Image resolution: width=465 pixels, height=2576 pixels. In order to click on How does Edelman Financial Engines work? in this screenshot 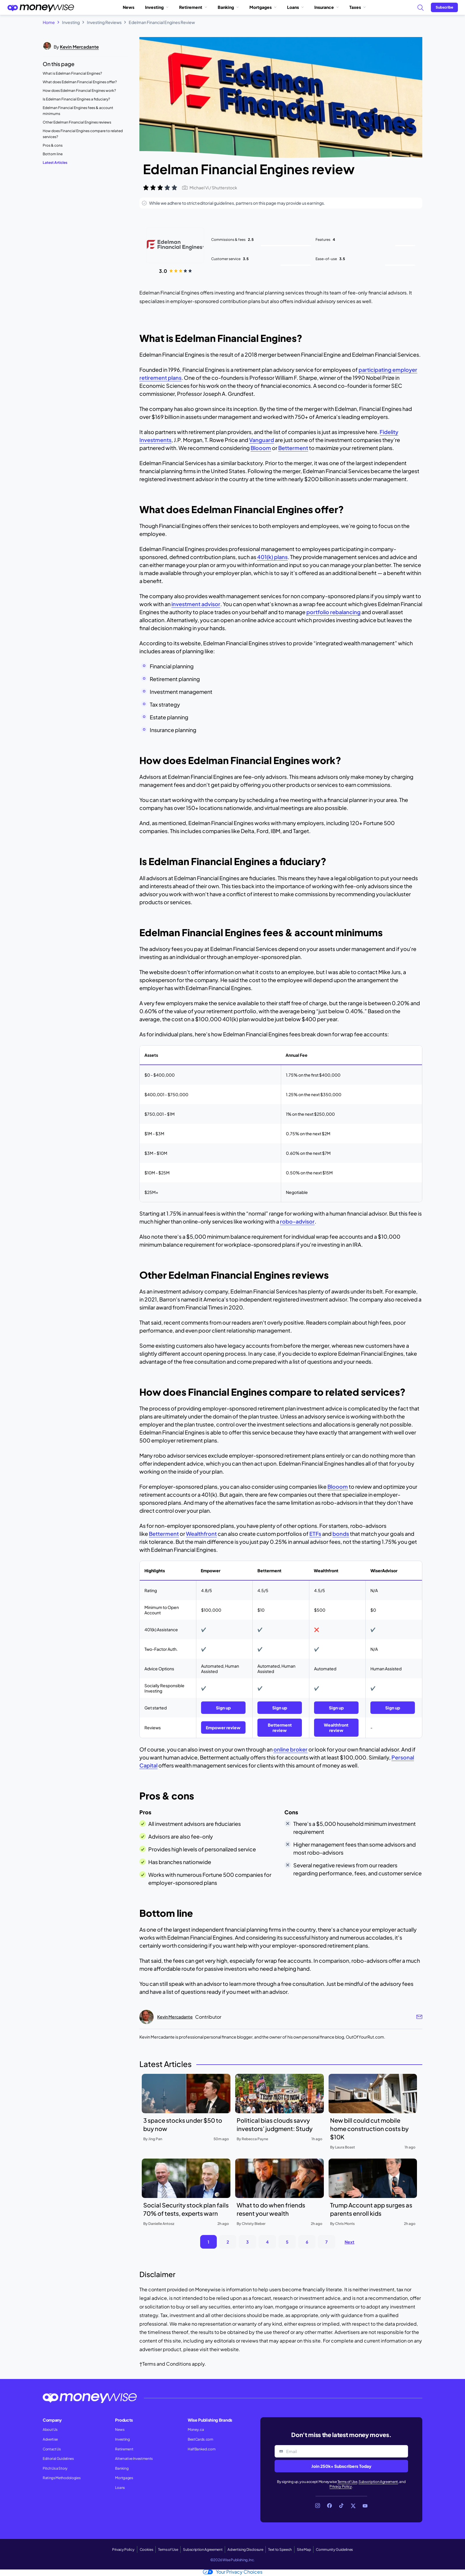, I will do `click(79, 90)`.